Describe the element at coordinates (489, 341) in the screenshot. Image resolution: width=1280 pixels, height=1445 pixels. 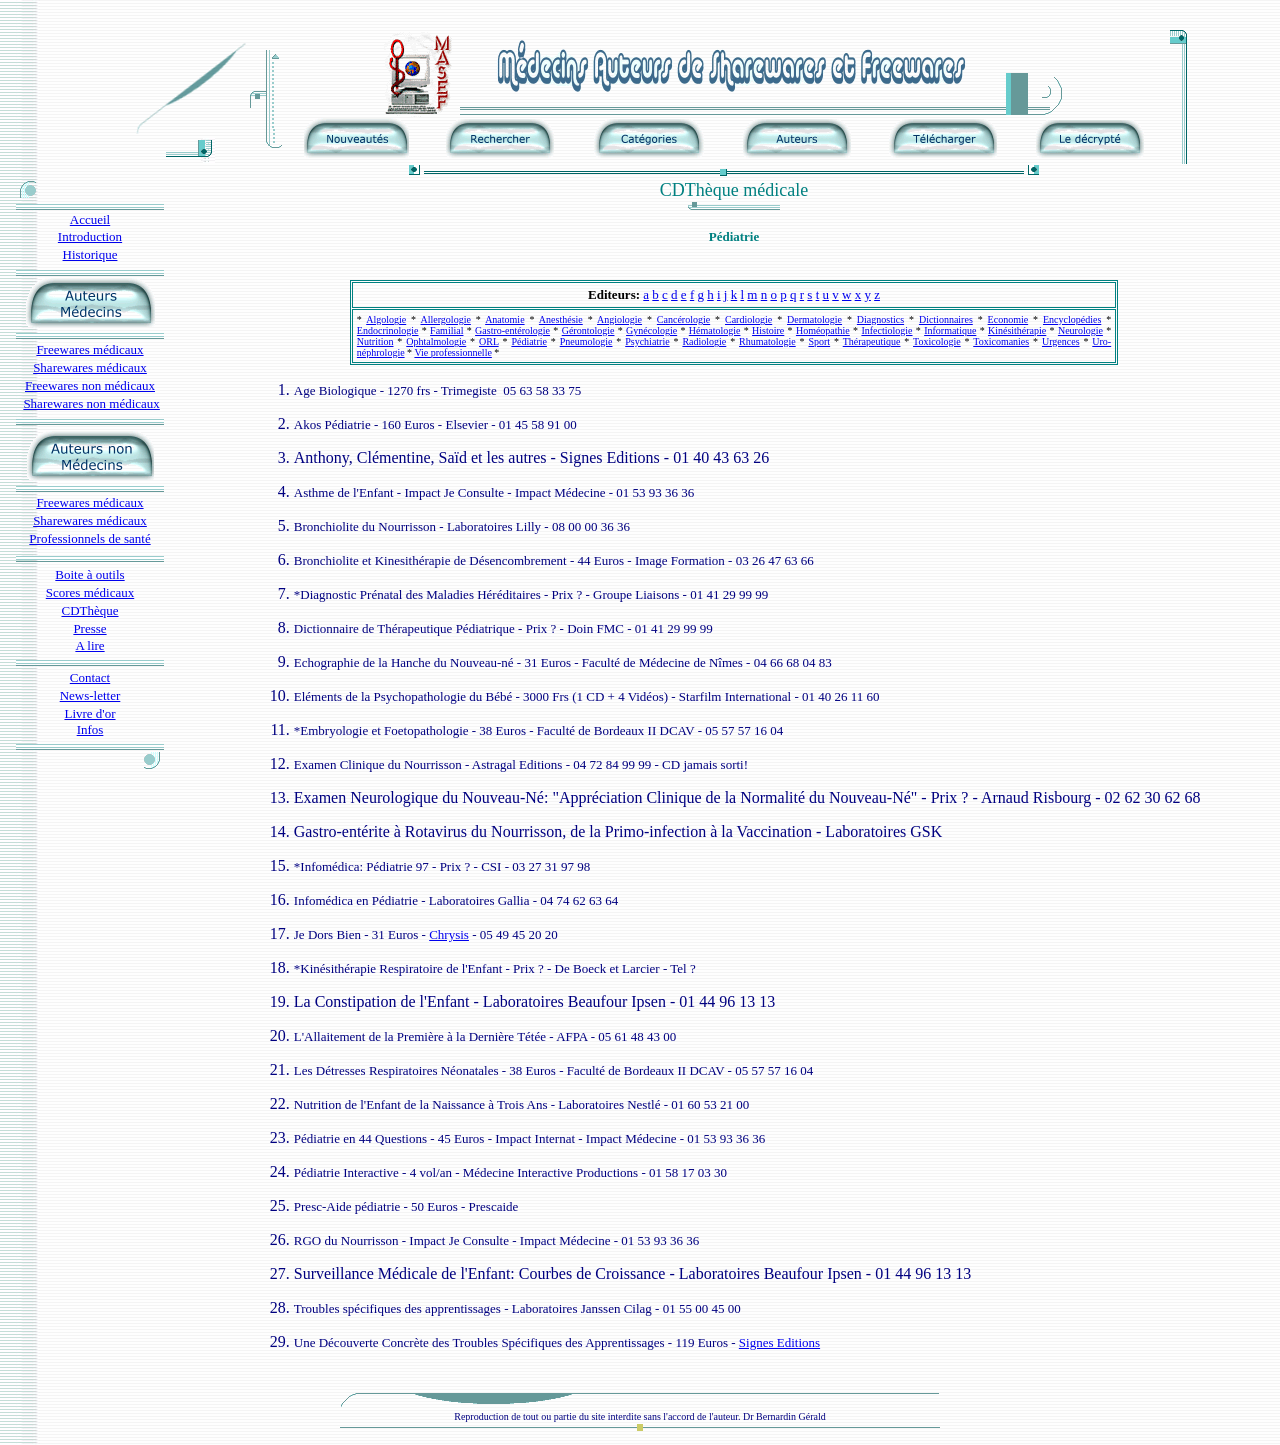
I see `ORL` at that location.